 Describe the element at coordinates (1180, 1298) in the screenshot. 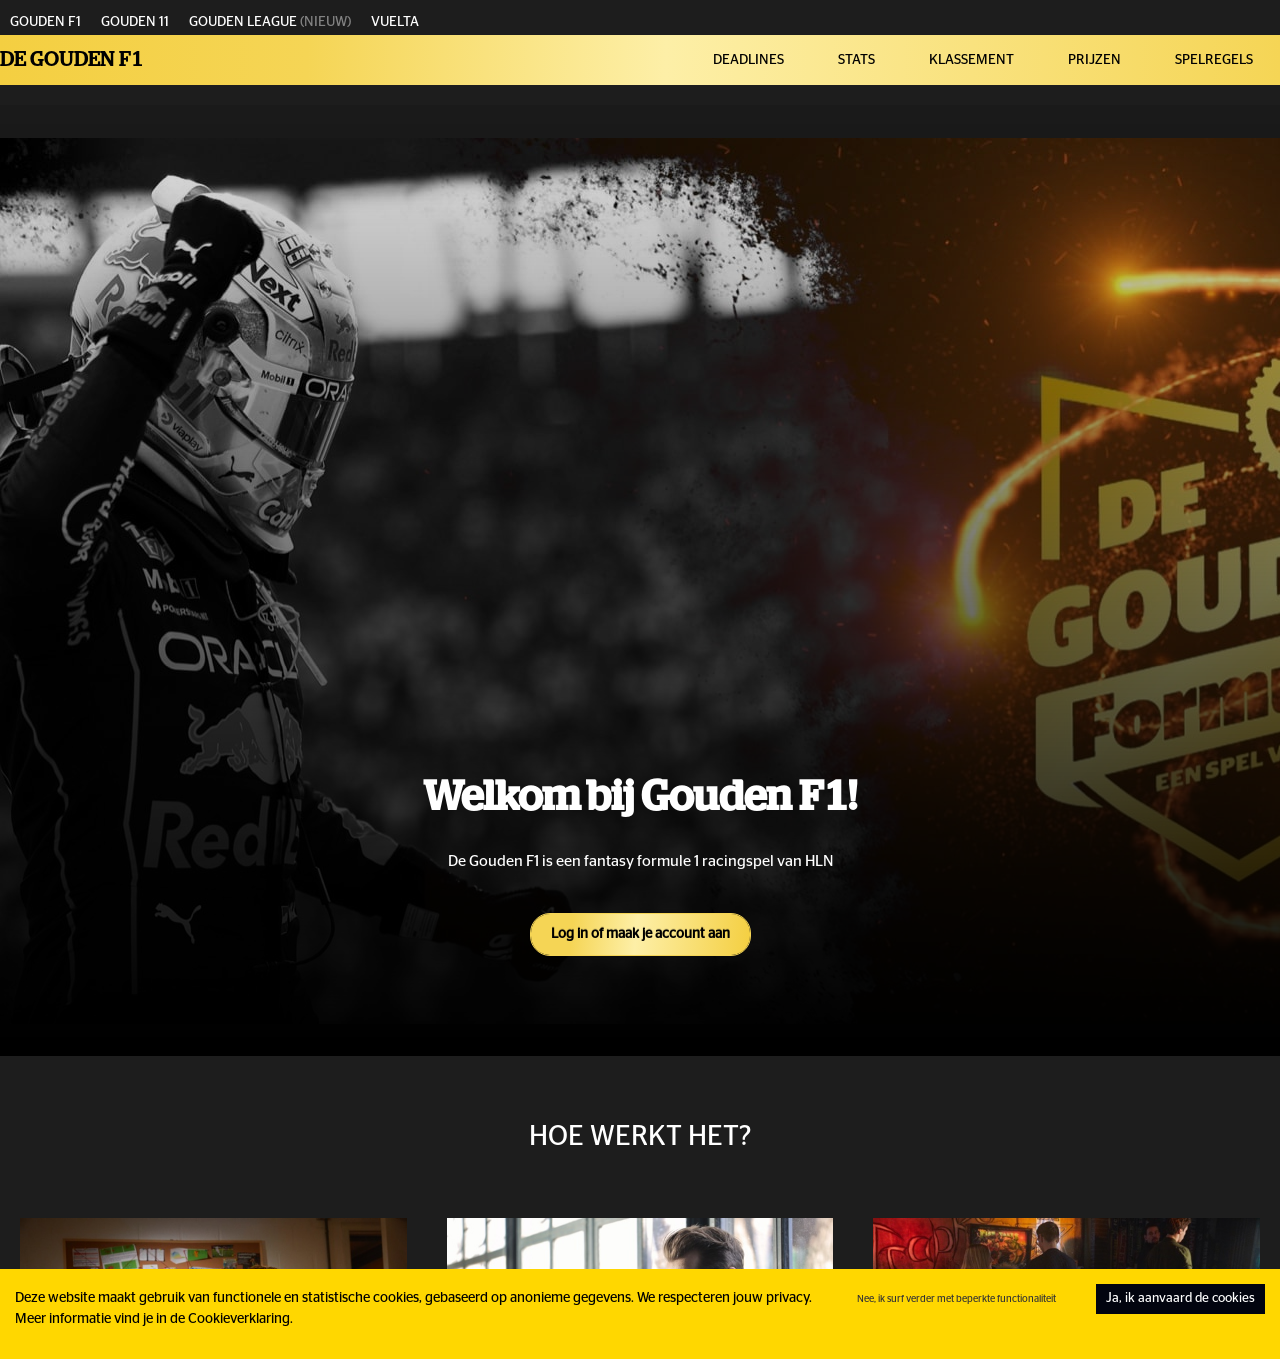

I see `Ja, ik aanvaard de cookies` at that location.